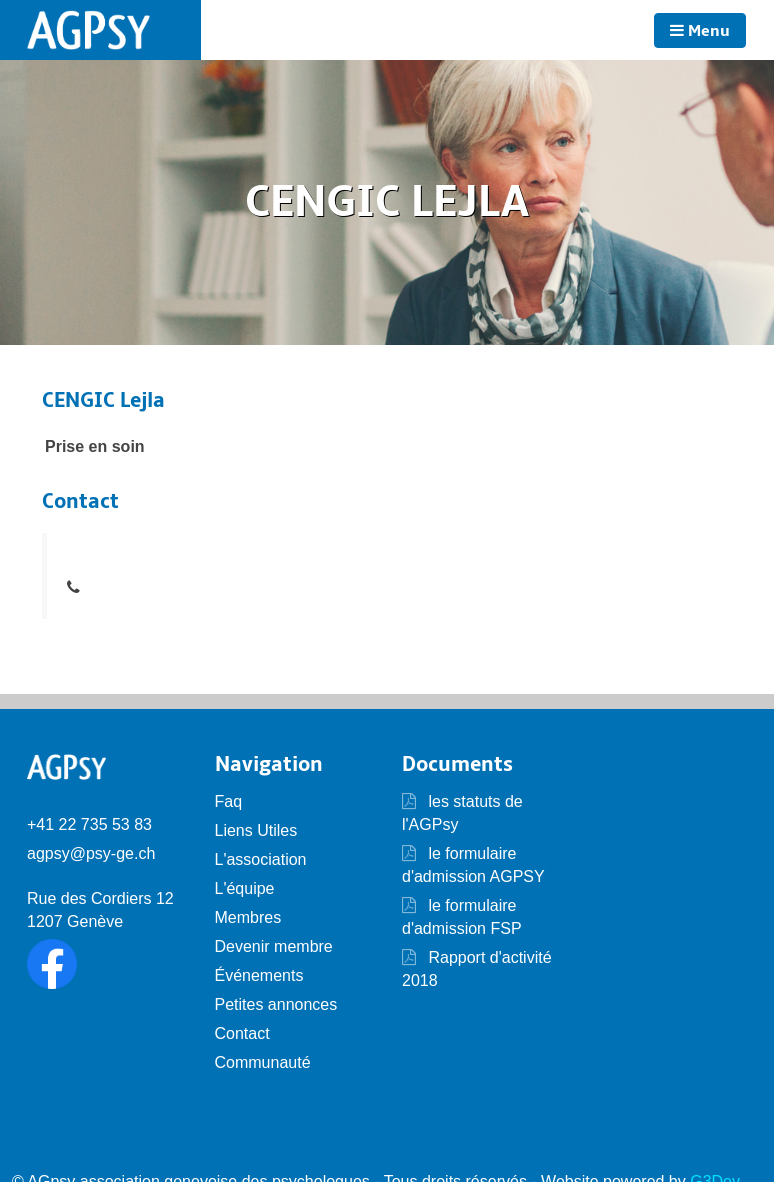  Describe the element at coordinates (89, 824) in the screenshot. I see `+41 22 735 53 83` at that location.